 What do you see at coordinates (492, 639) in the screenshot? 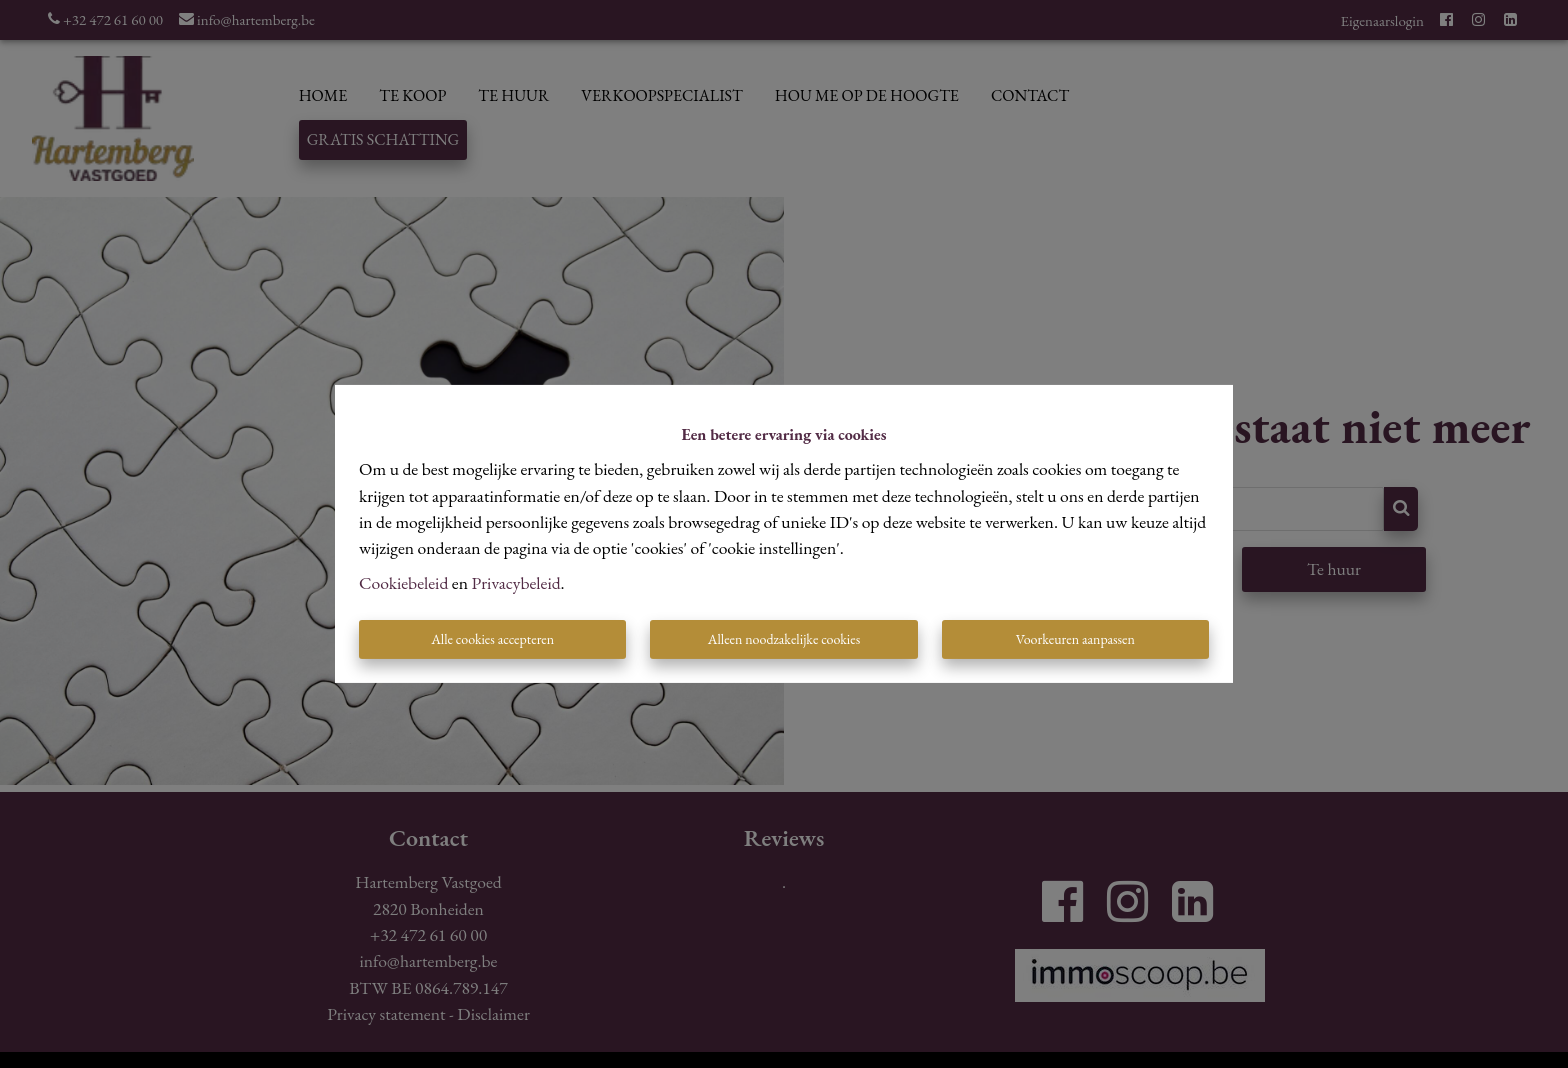
I see `Alle cookies accepteren` at bounding box center [492, 639].